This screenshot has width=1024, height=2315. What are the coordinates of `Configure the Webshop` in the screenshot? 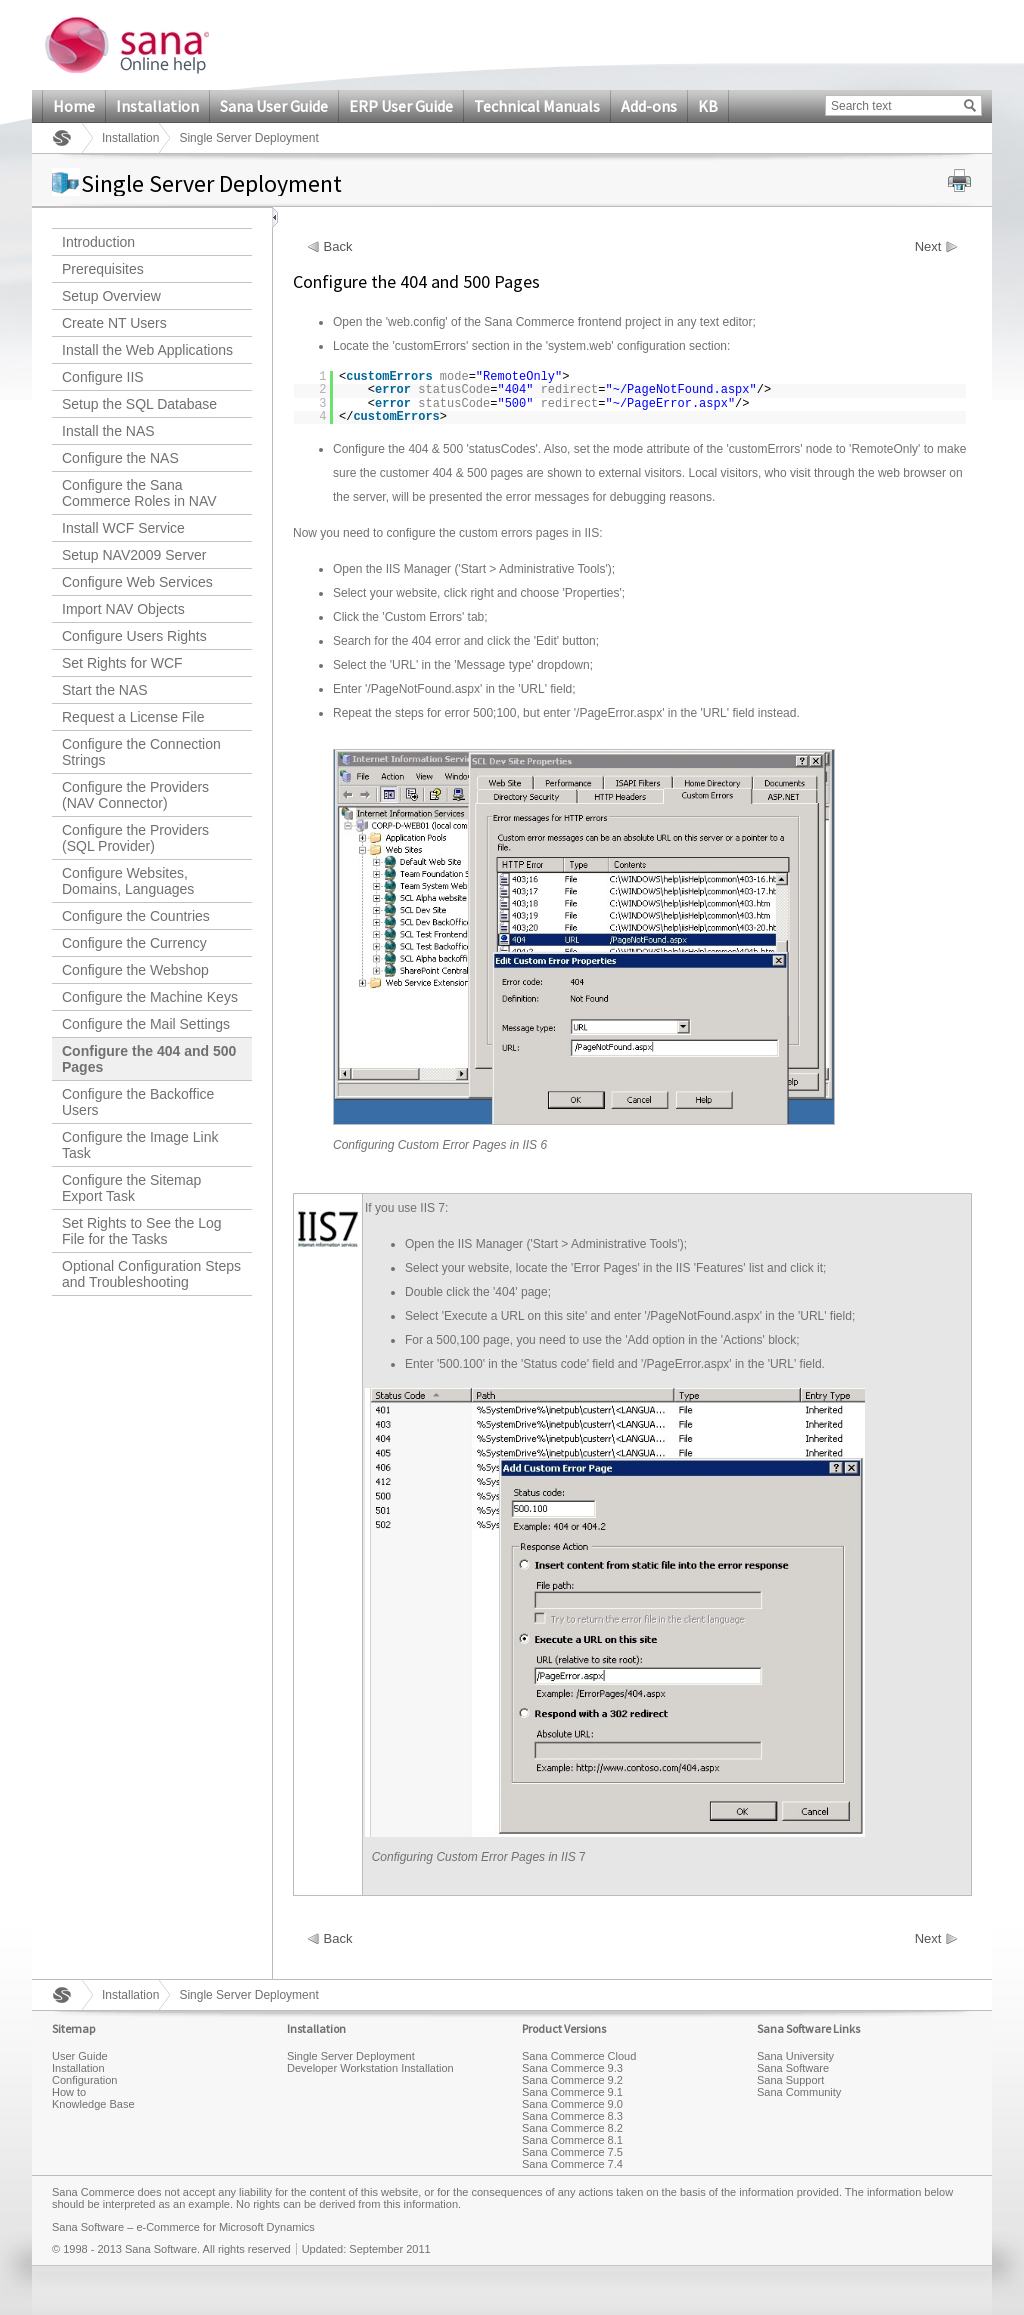 It's located at (135, 970).